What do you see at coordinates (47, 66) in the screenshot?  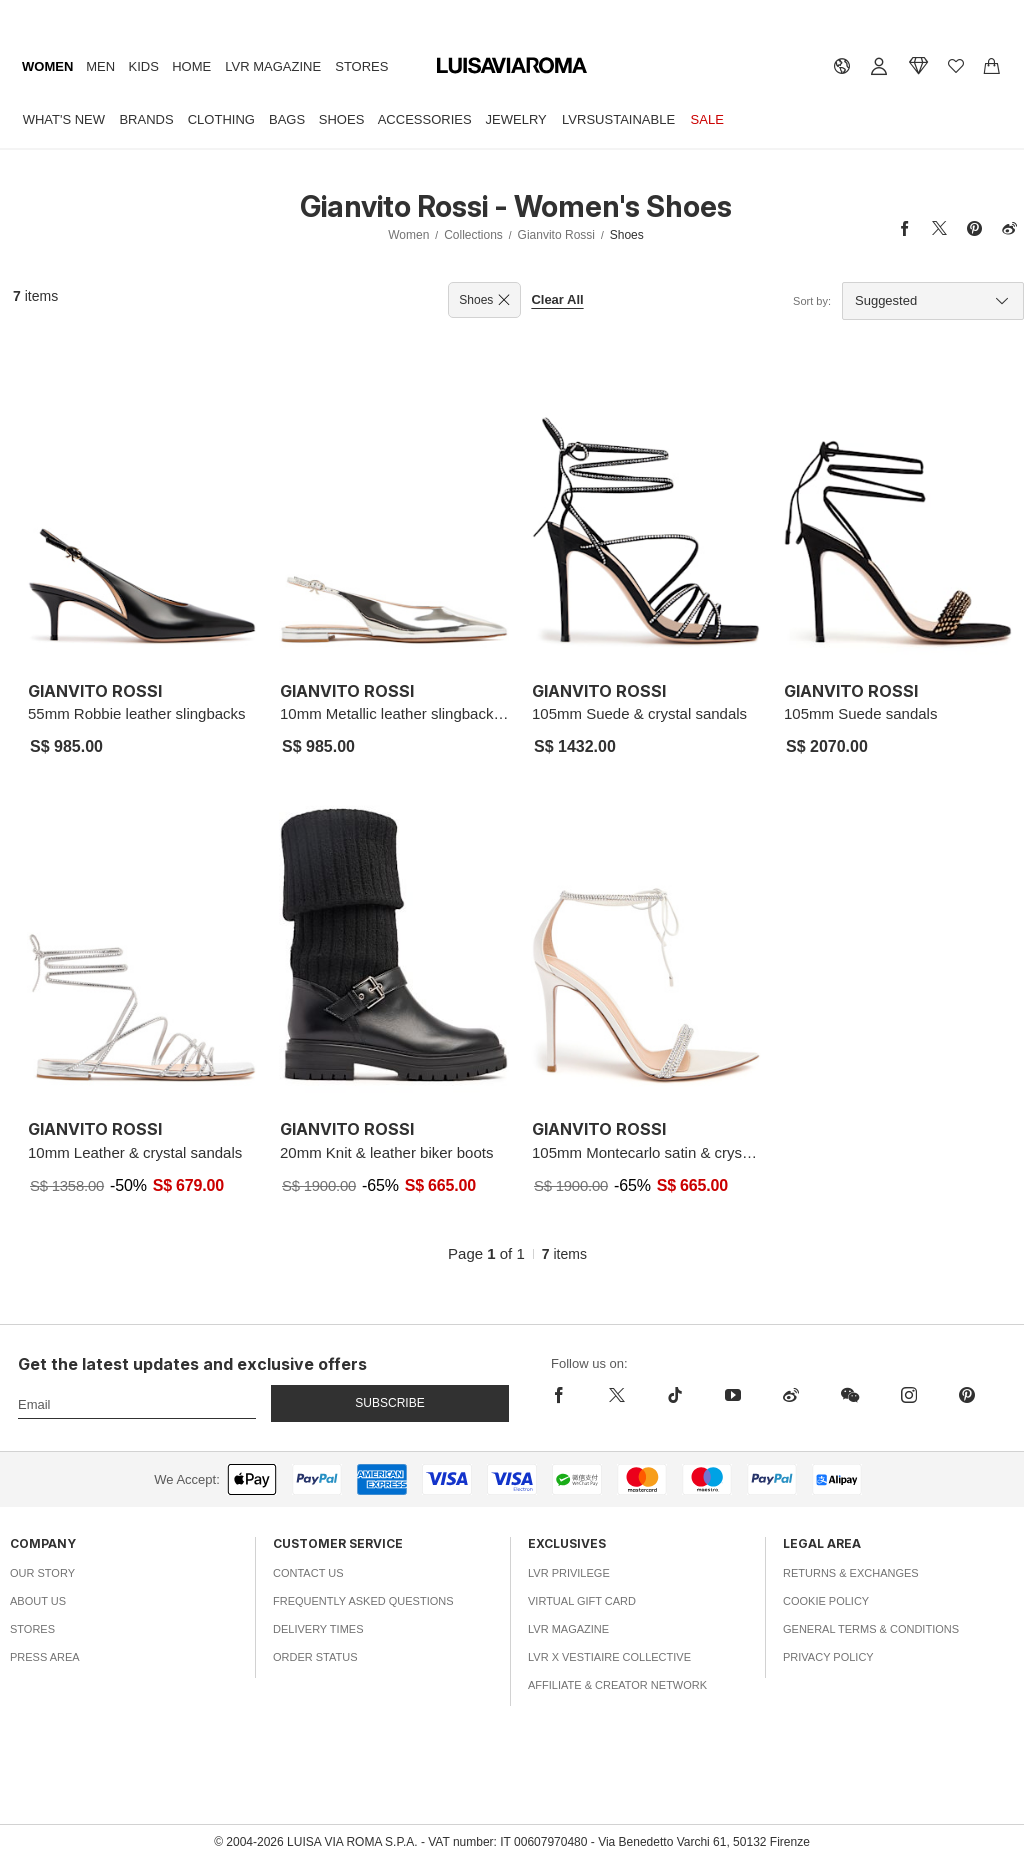 I see `Women` at bounding box center [47, 66].